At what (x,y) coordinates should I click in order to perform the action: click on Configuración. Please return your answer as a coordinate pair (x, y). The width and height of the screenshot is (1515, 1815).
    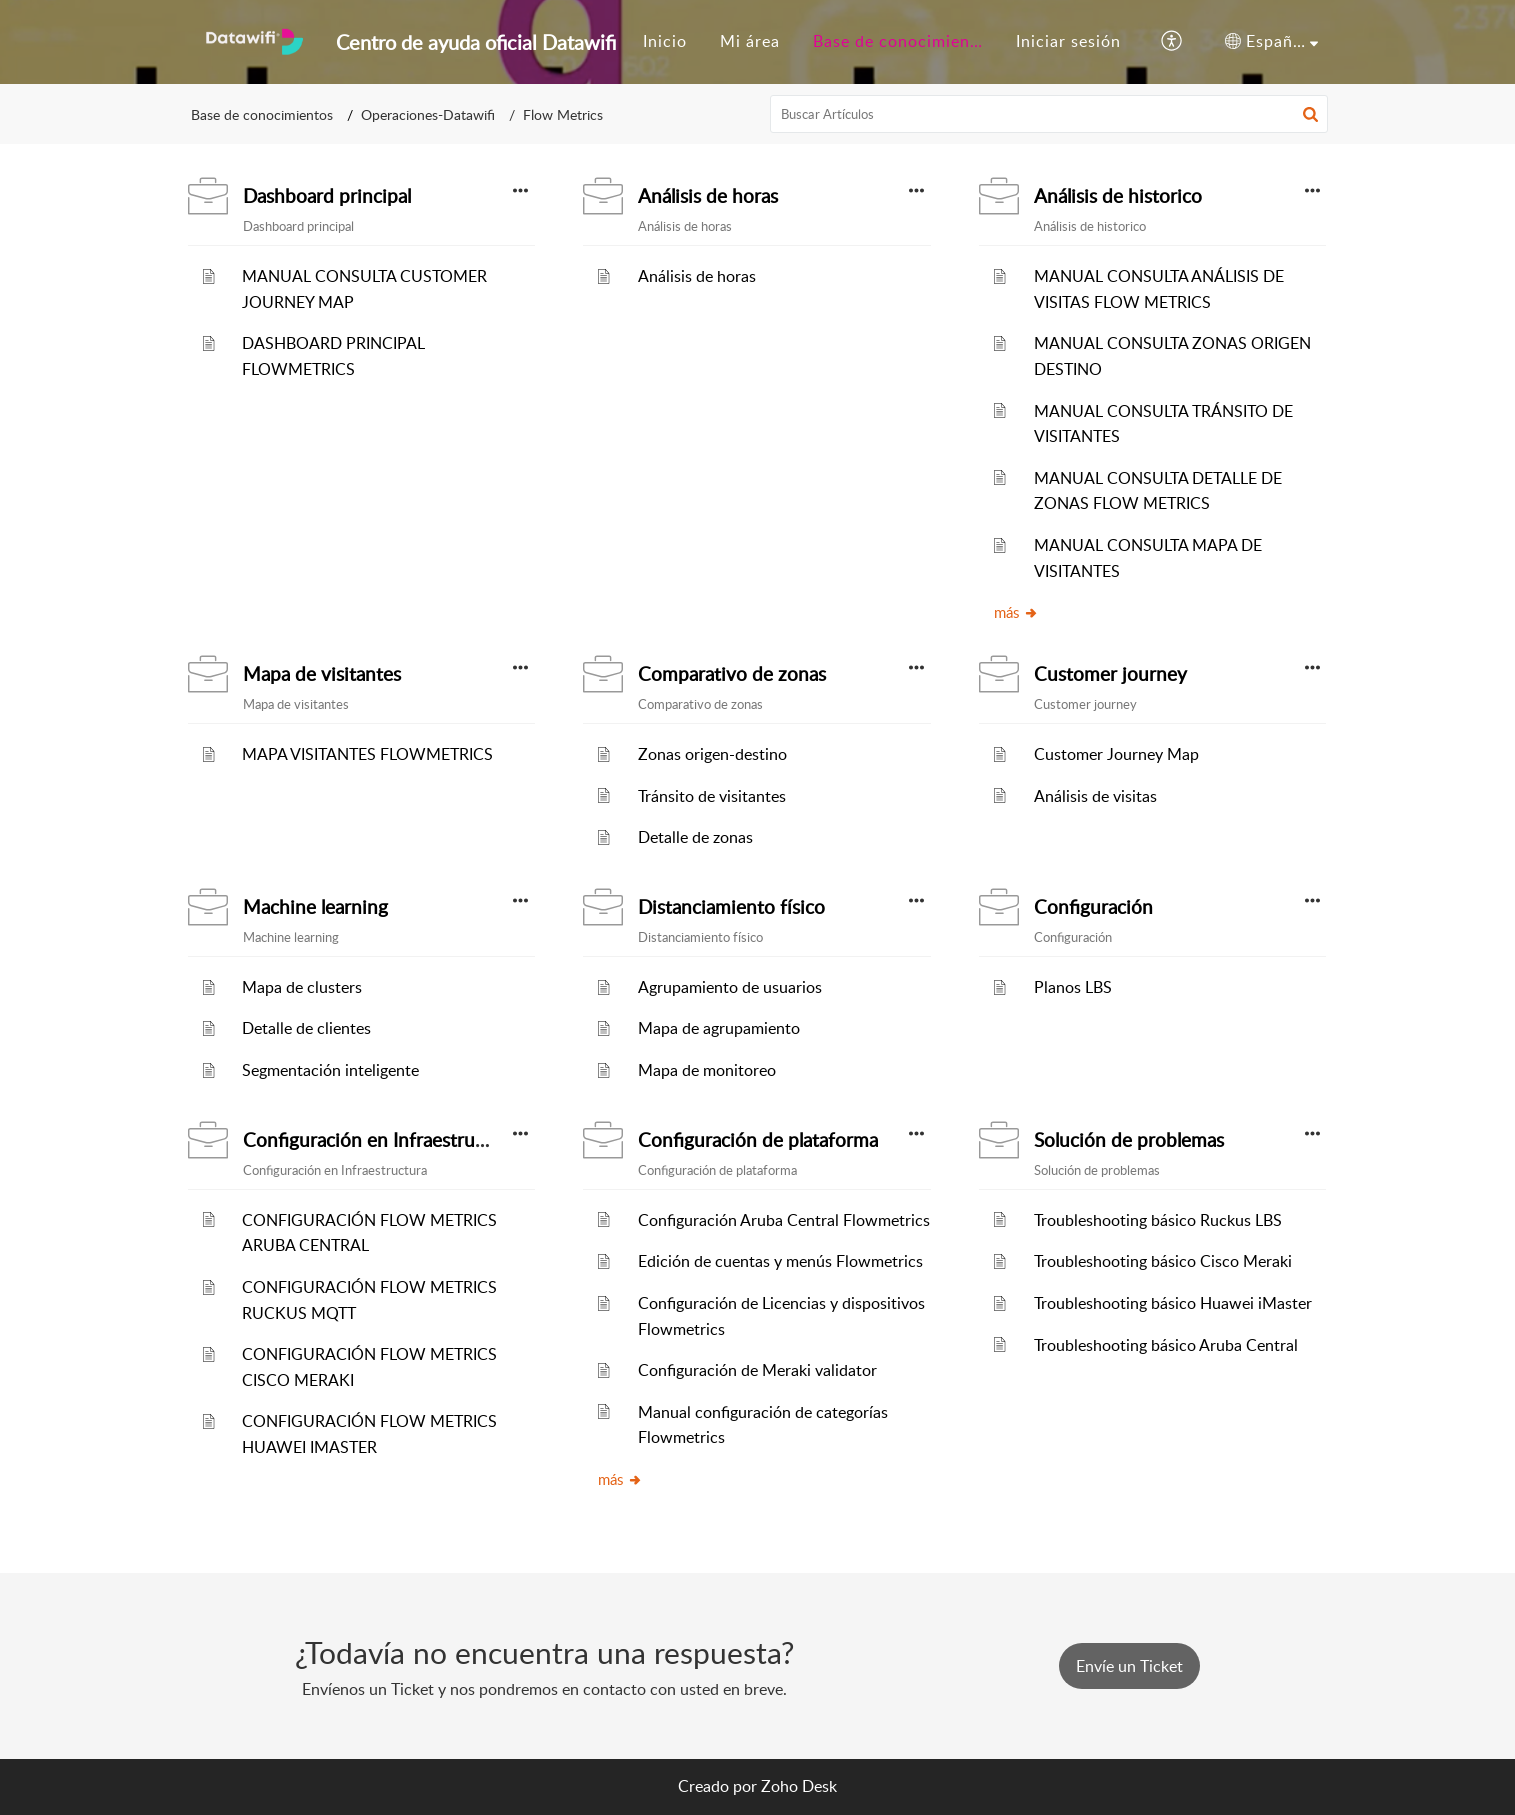
    Looking at the image, I should click on (1093, 907).